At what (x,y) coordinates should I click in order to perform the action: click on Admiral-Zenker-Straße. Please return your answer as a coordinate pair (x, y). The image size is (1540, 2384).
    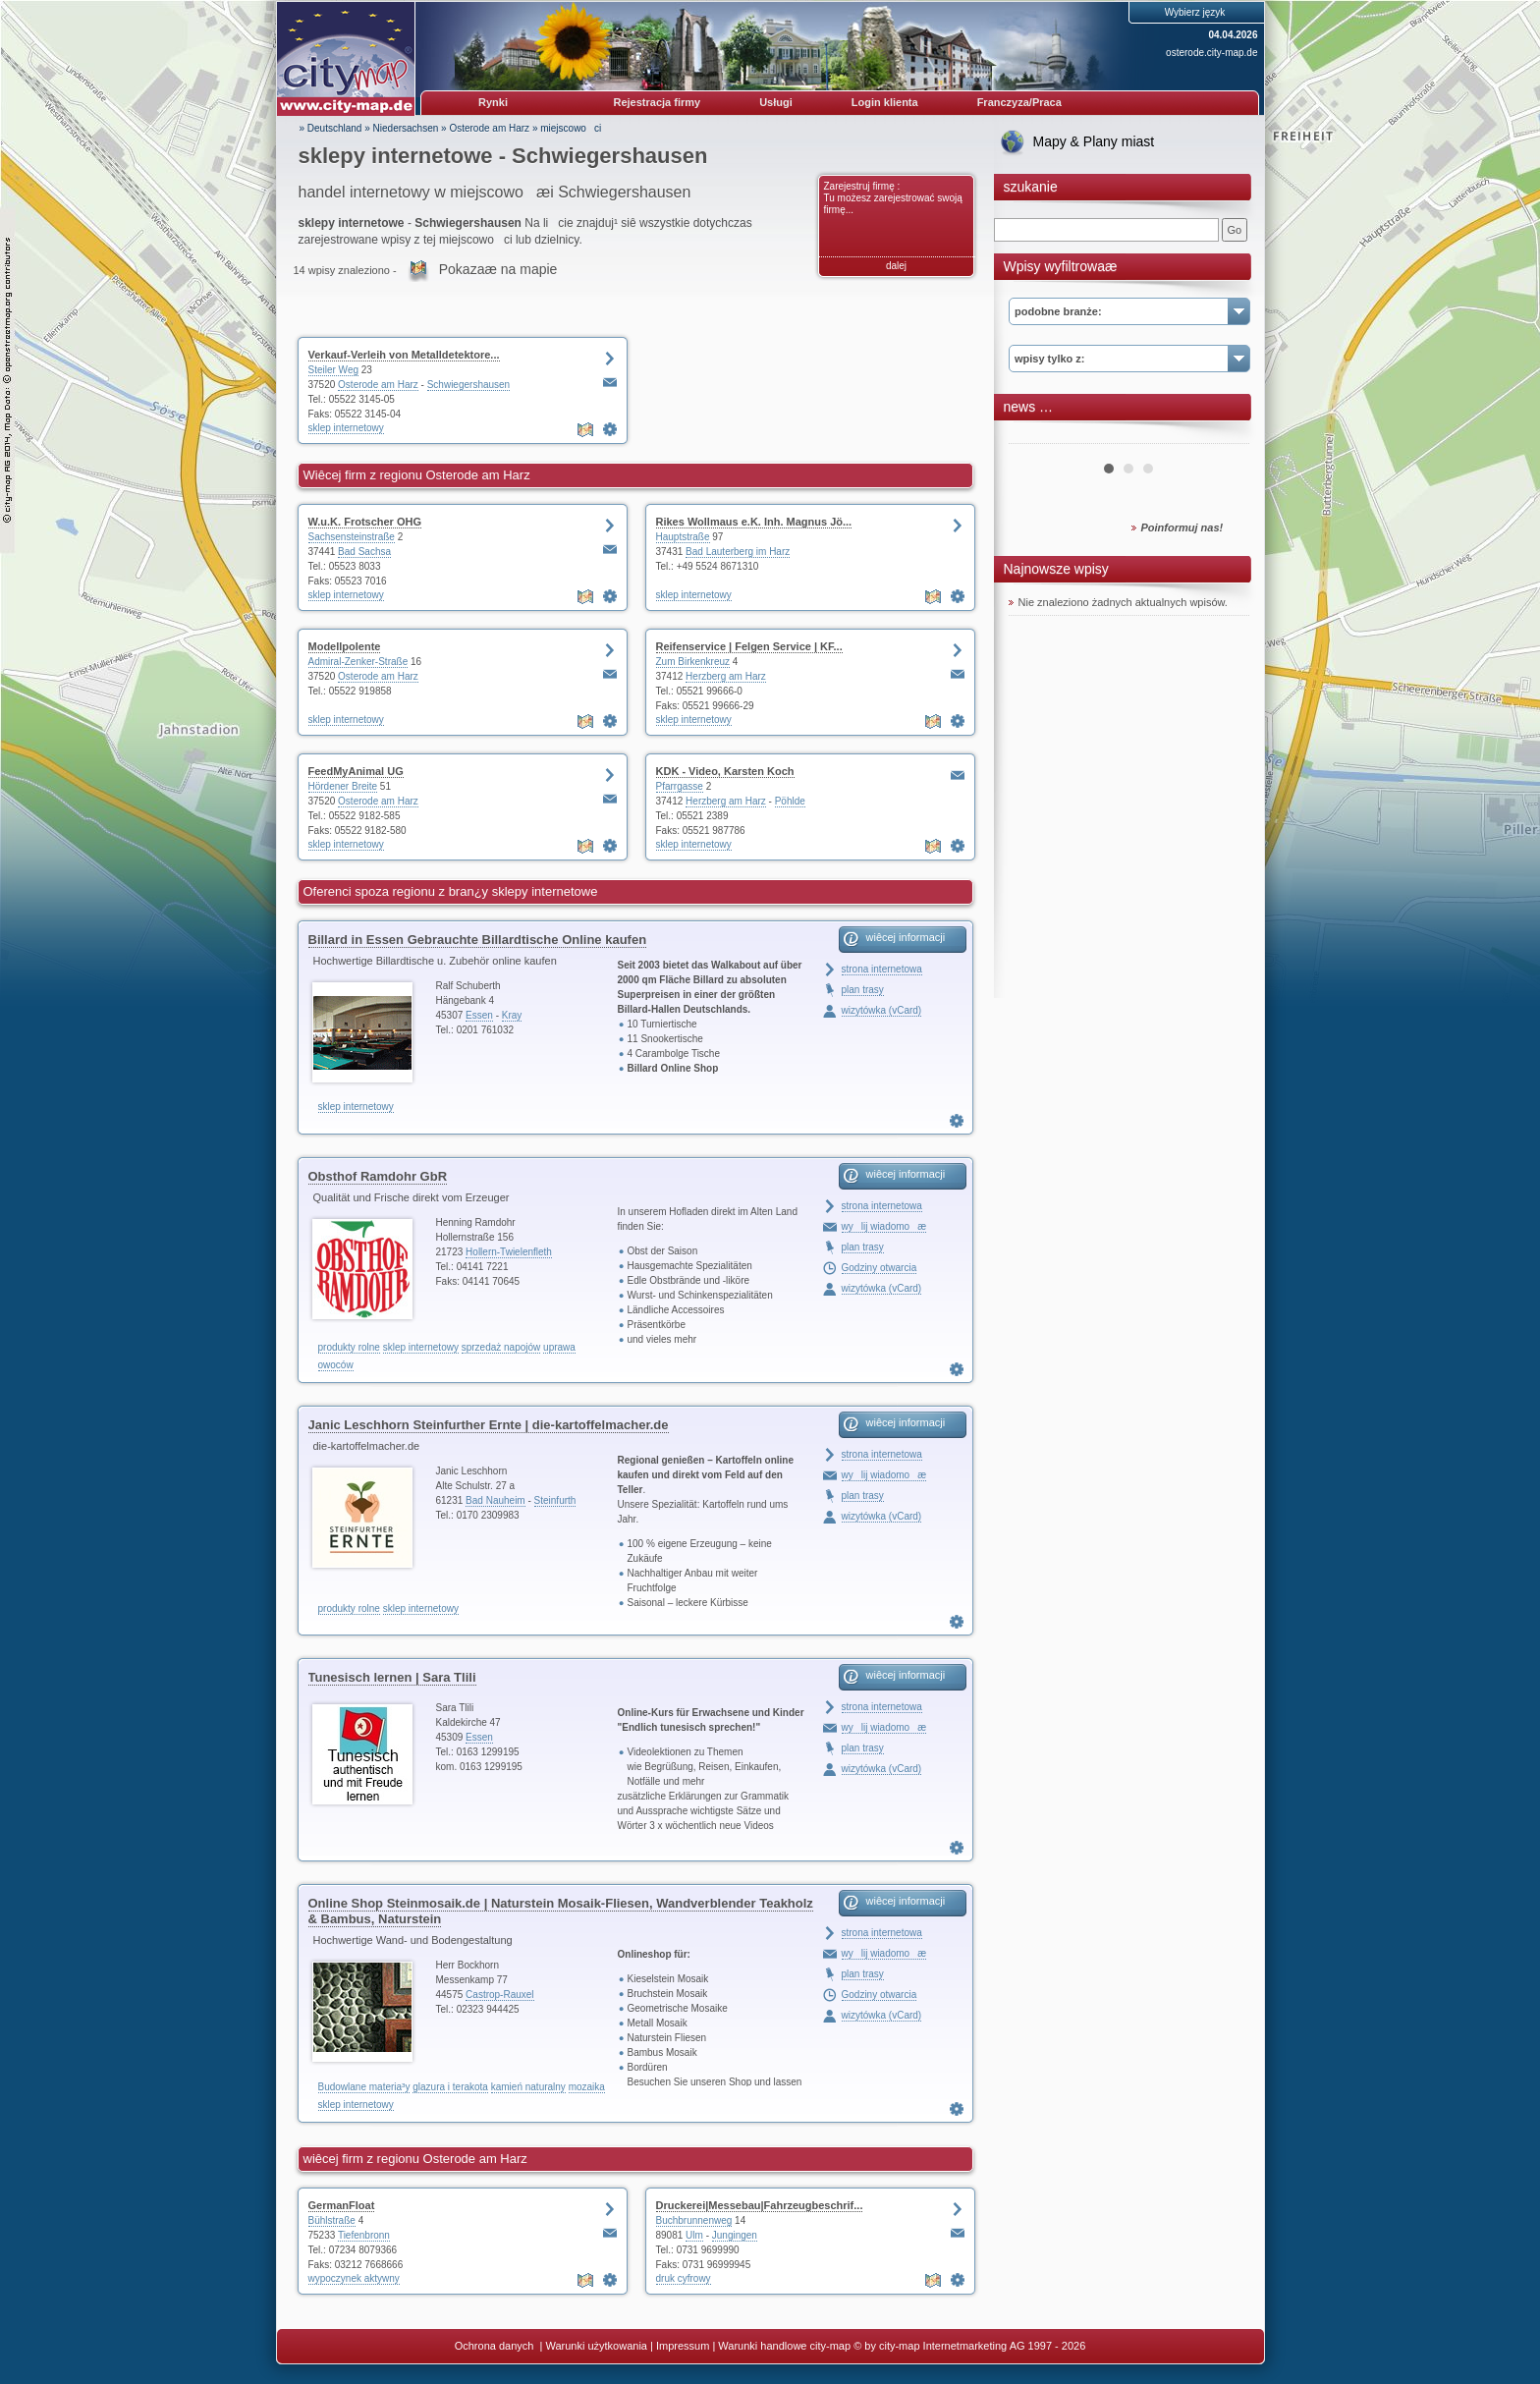
    Looking at the image, I should click on (358, 661).